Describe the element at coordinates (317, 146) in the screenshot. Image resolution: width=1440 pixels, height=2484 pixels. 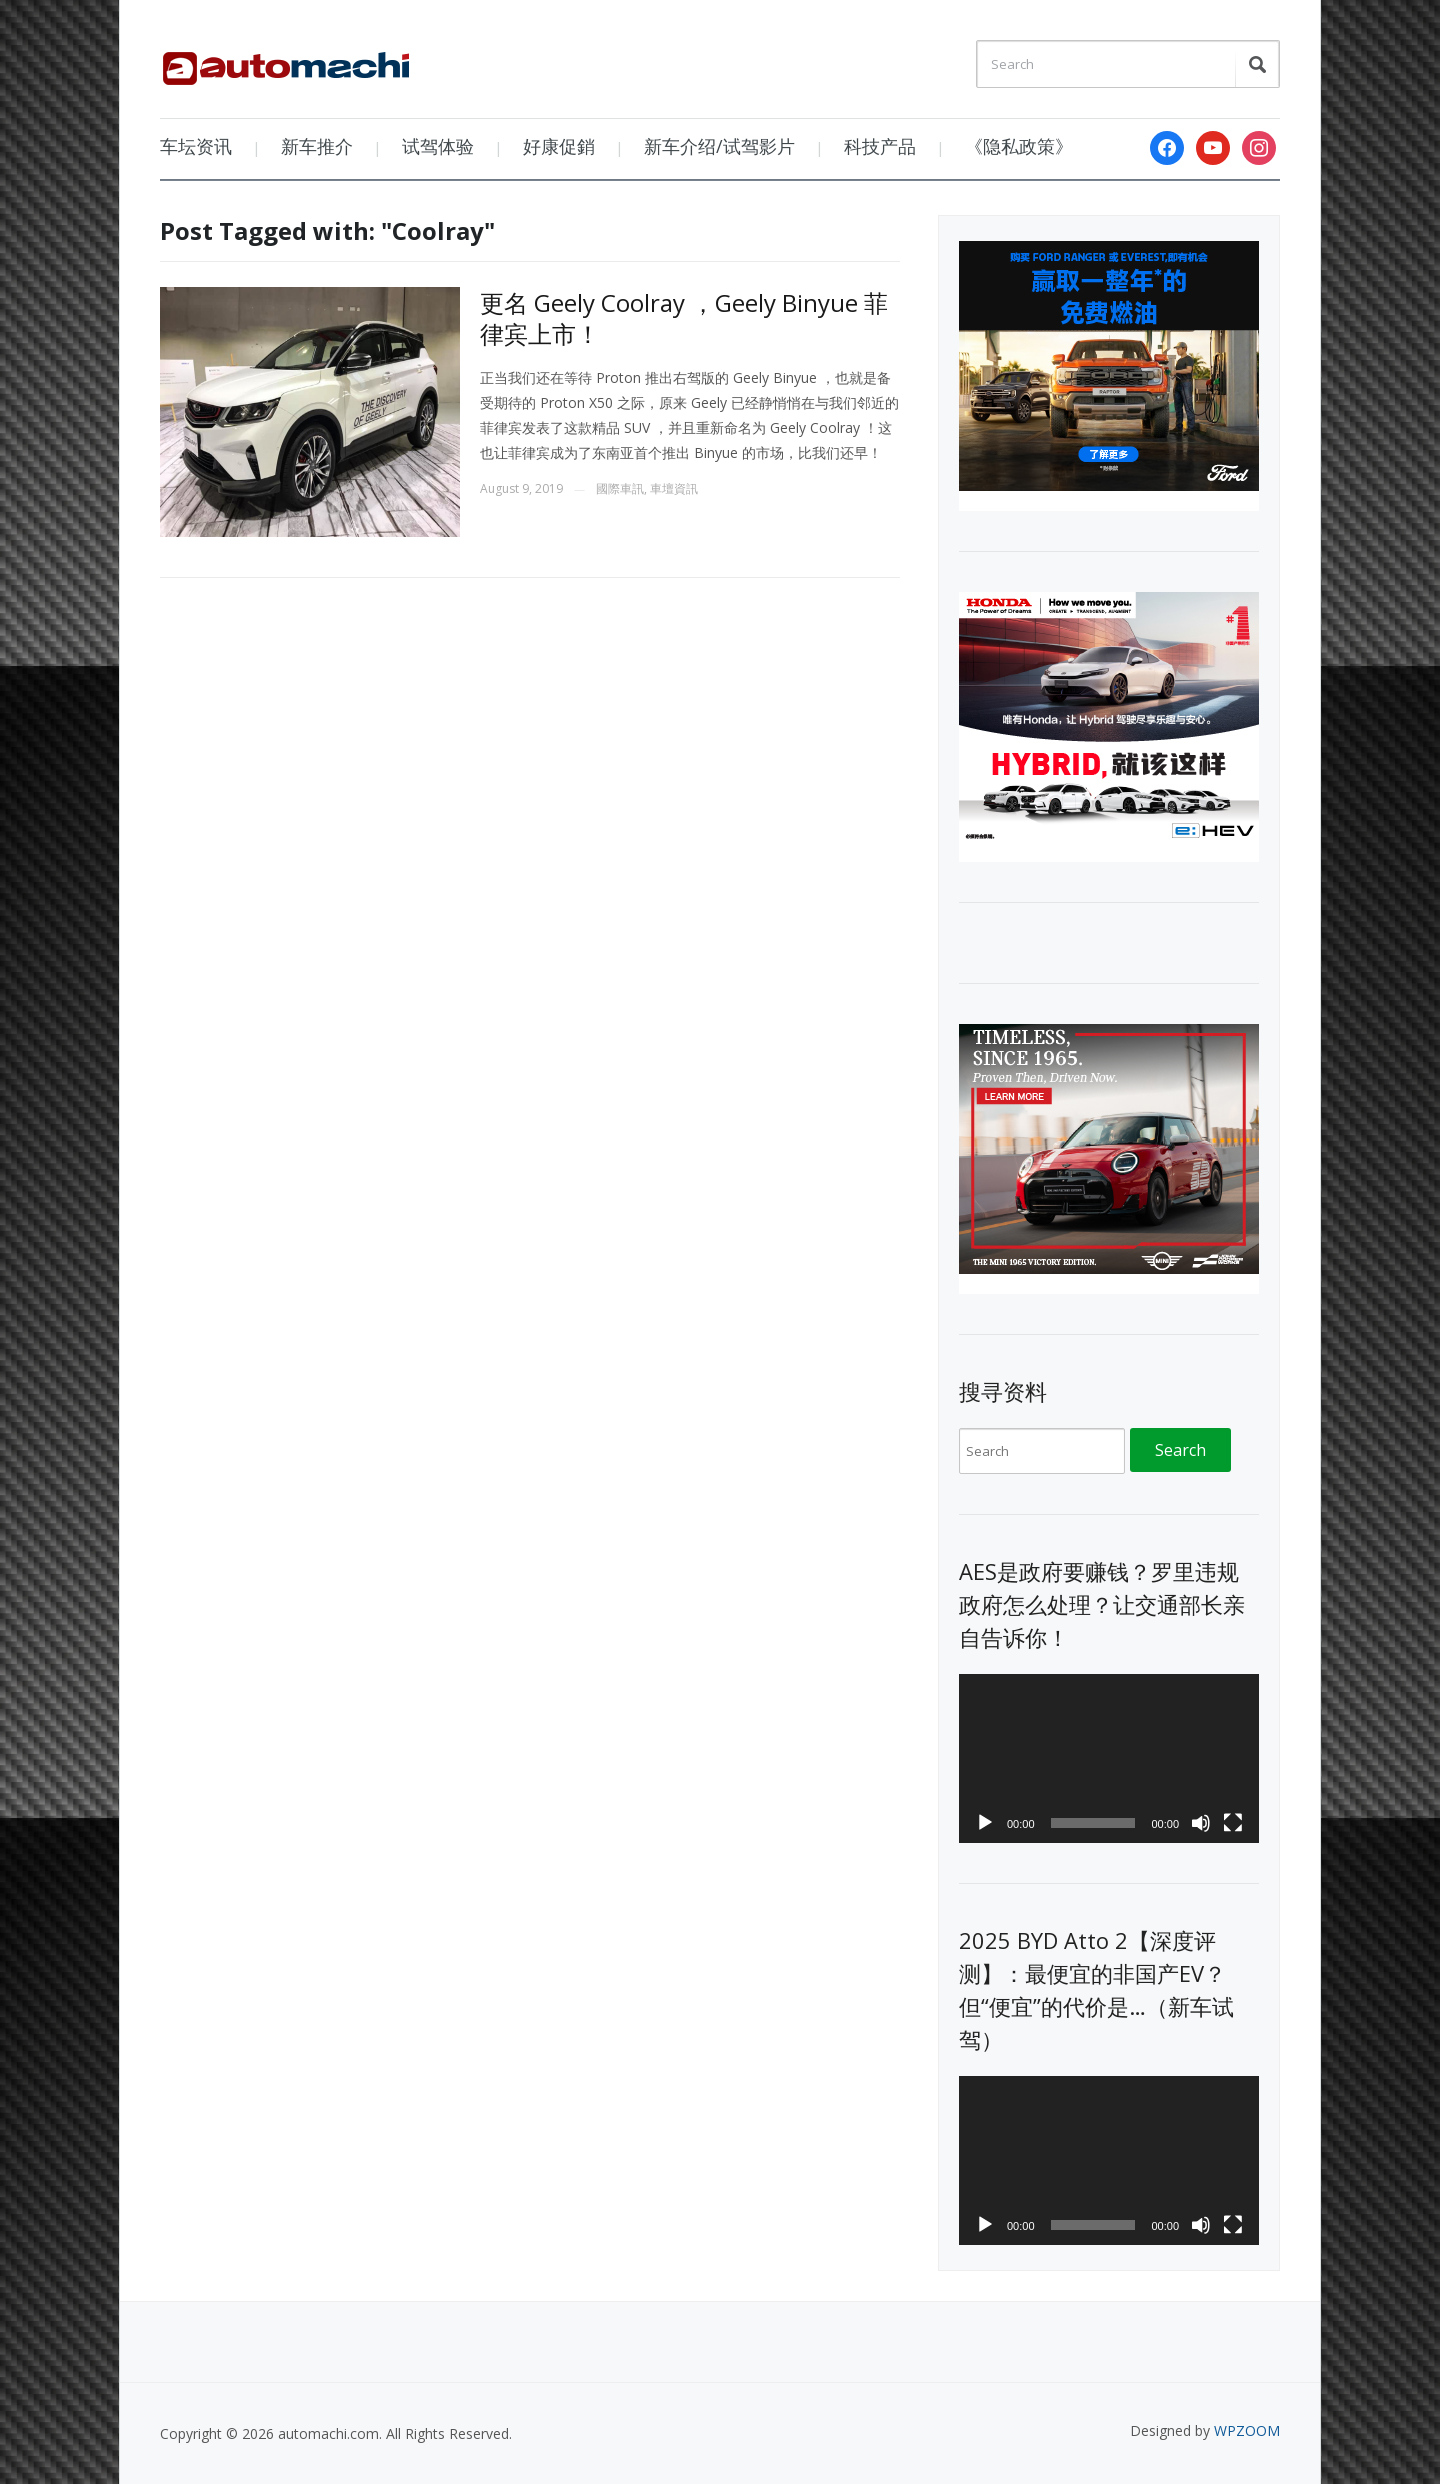
I see `新车推介` at that location.